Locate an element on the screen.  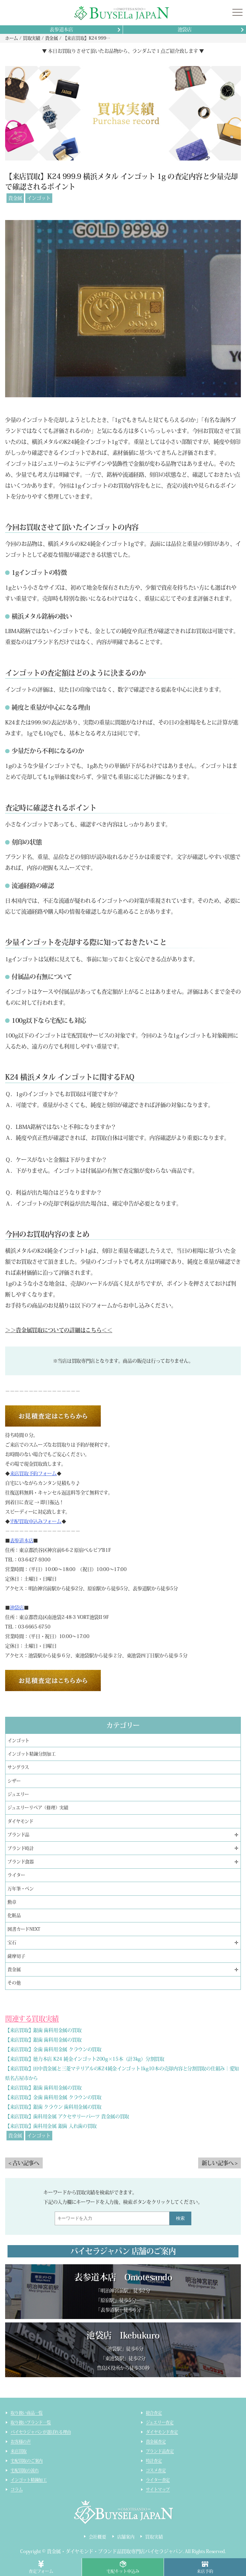
ブランド食器 is located at coordinates (20, 1861).